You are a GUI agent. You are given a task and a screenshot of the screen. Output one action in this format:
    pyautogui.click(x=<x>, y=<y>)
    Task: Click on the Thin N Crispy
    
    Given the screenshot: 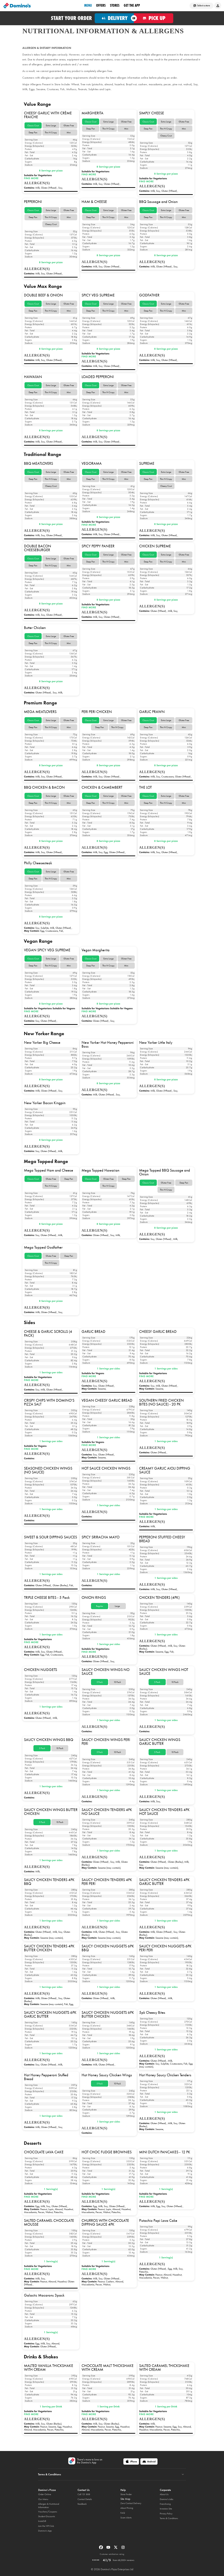 What is the action you would take?
    pyautogui.click(x=51, y=132)
    